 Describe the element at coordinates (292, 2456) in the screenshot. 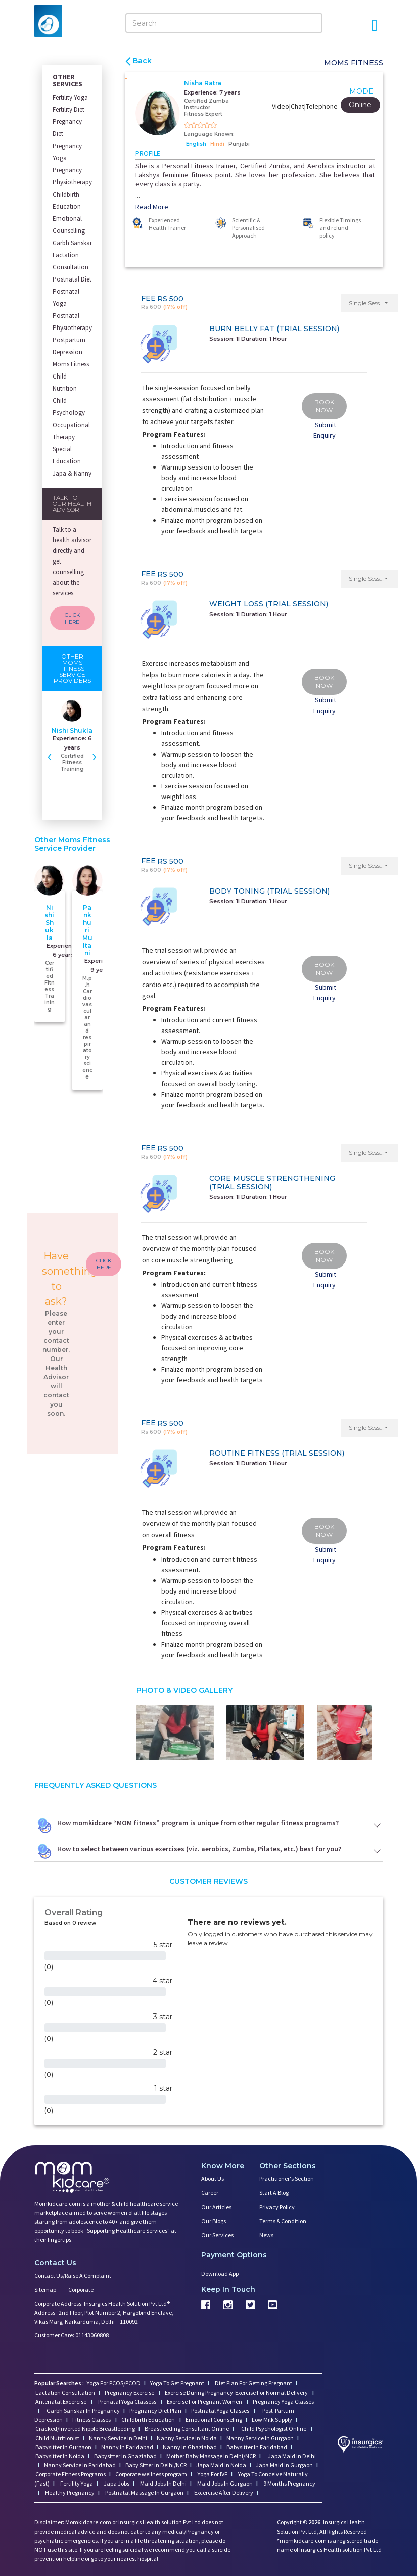

I see `Japa Maid In Delhi` at that location.